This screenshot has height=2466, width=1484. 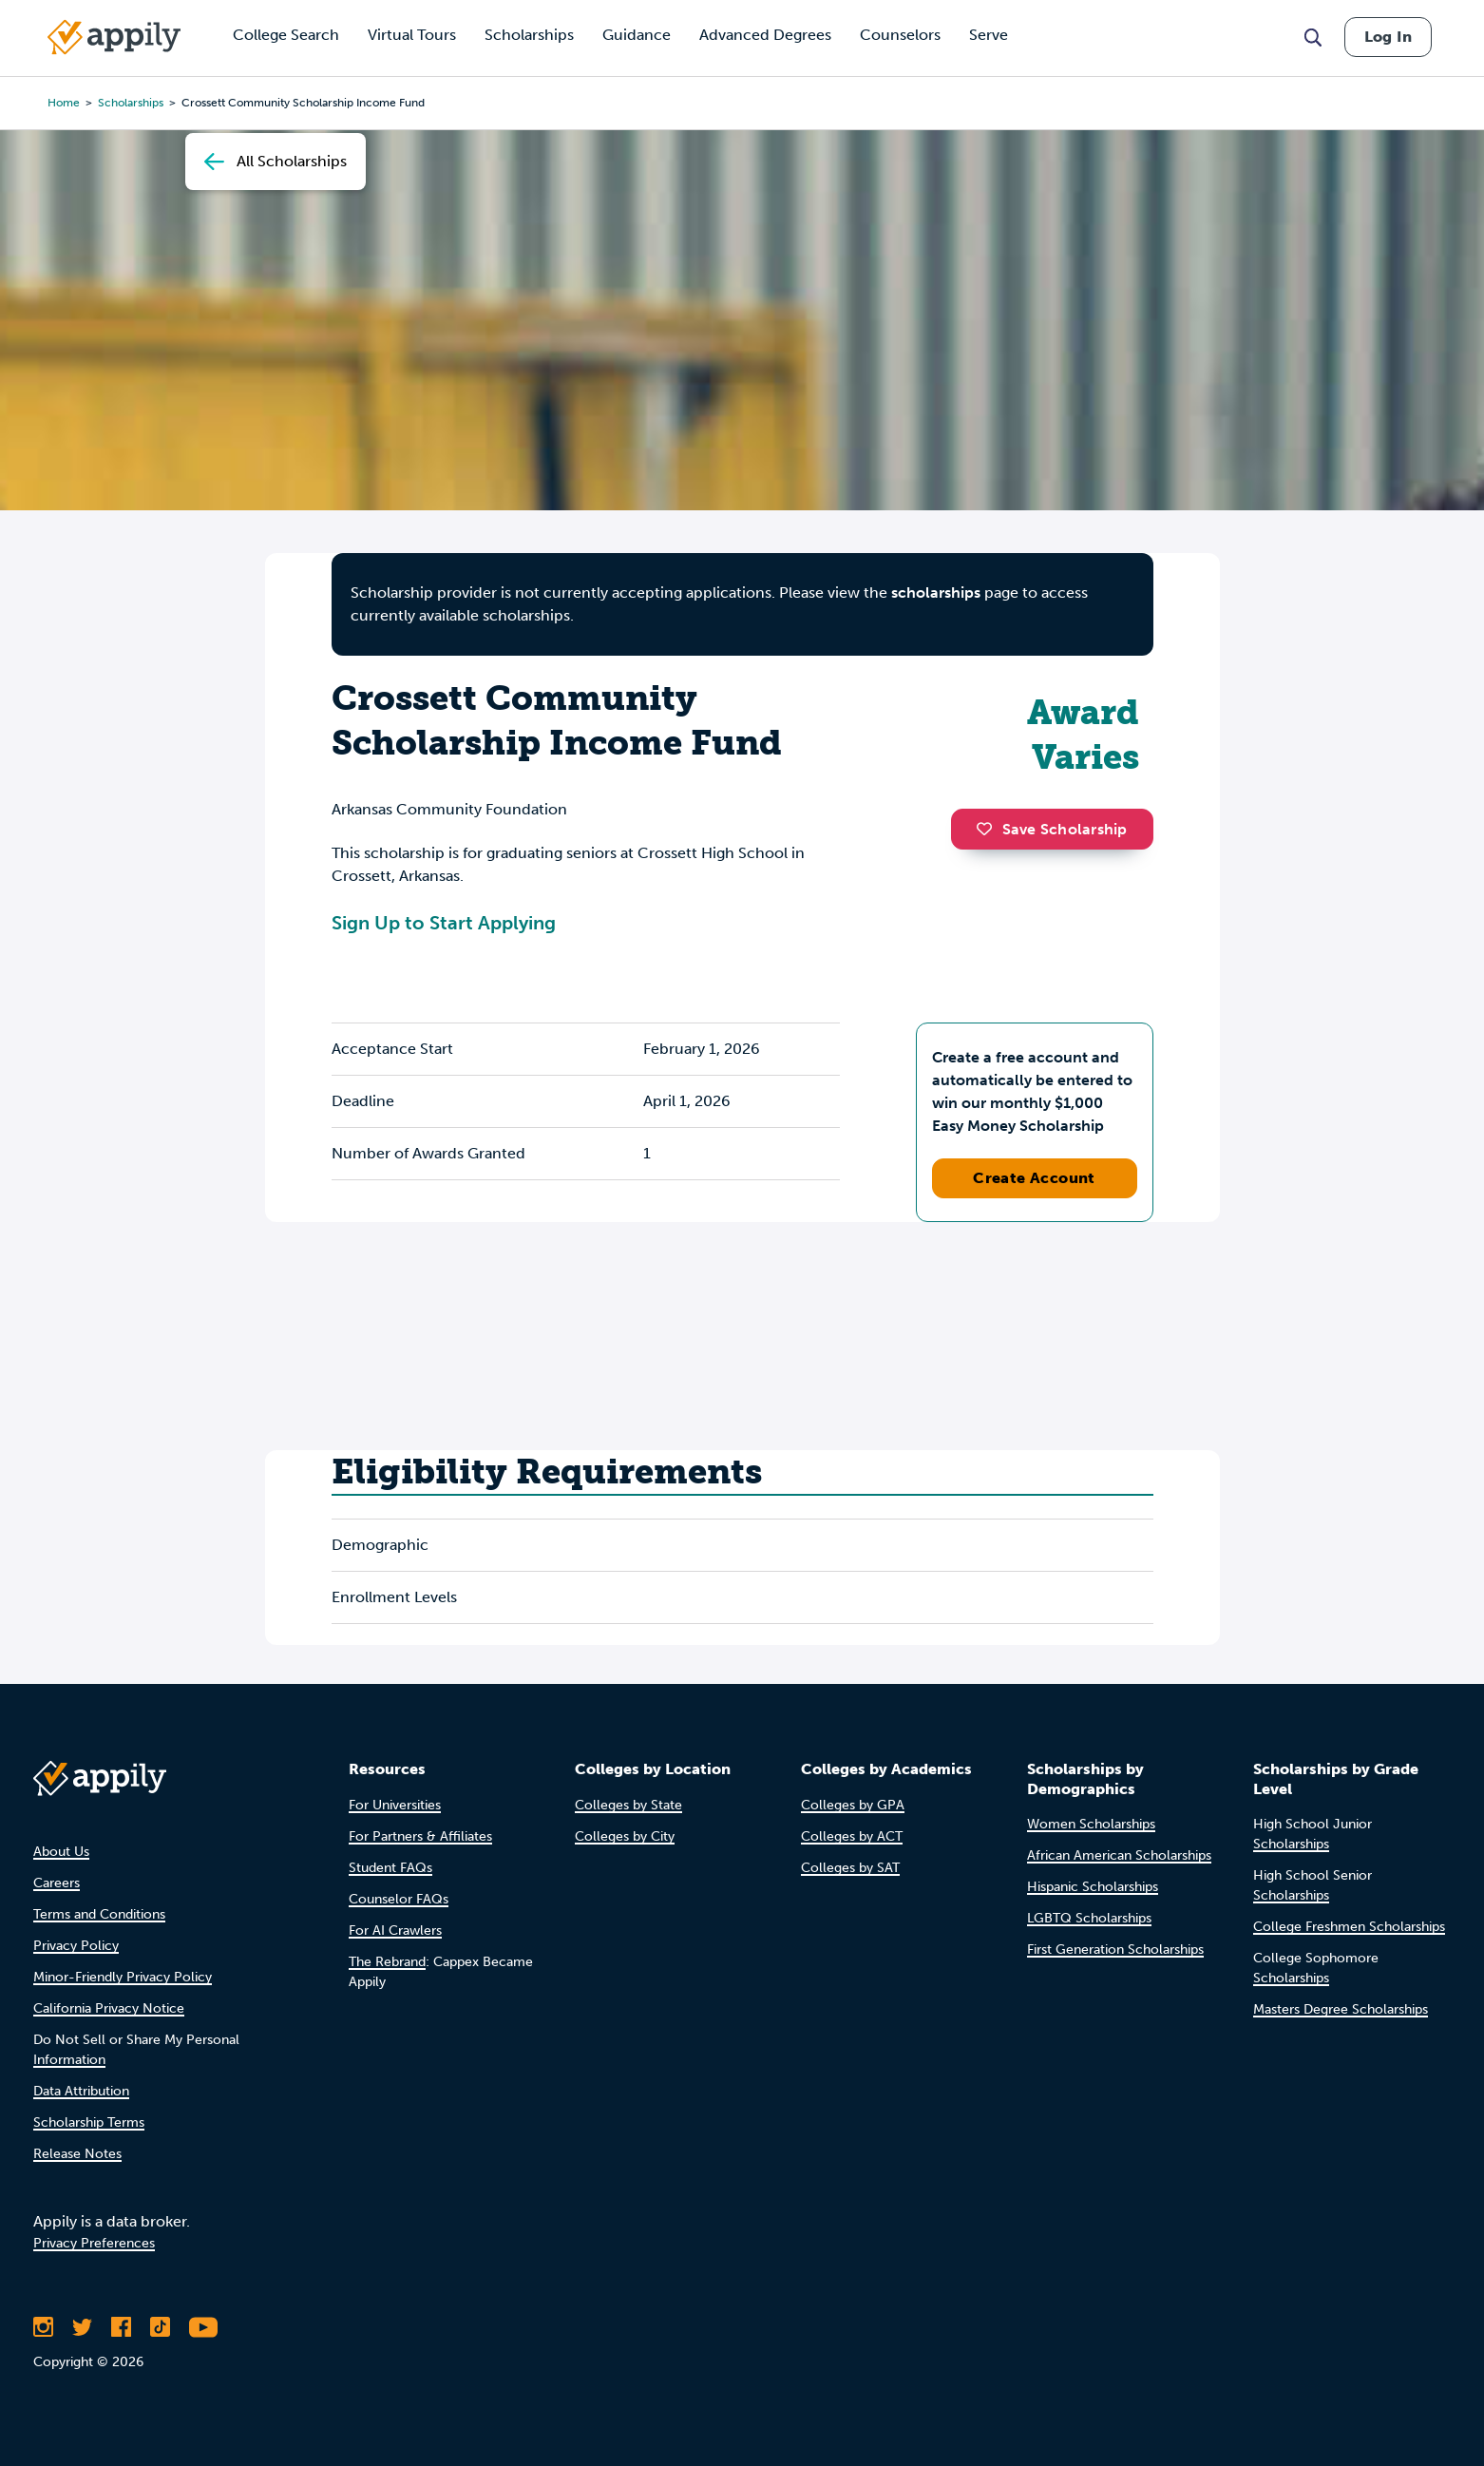 I want to click on Counselor FAQs, so click(x=398, y=1899).